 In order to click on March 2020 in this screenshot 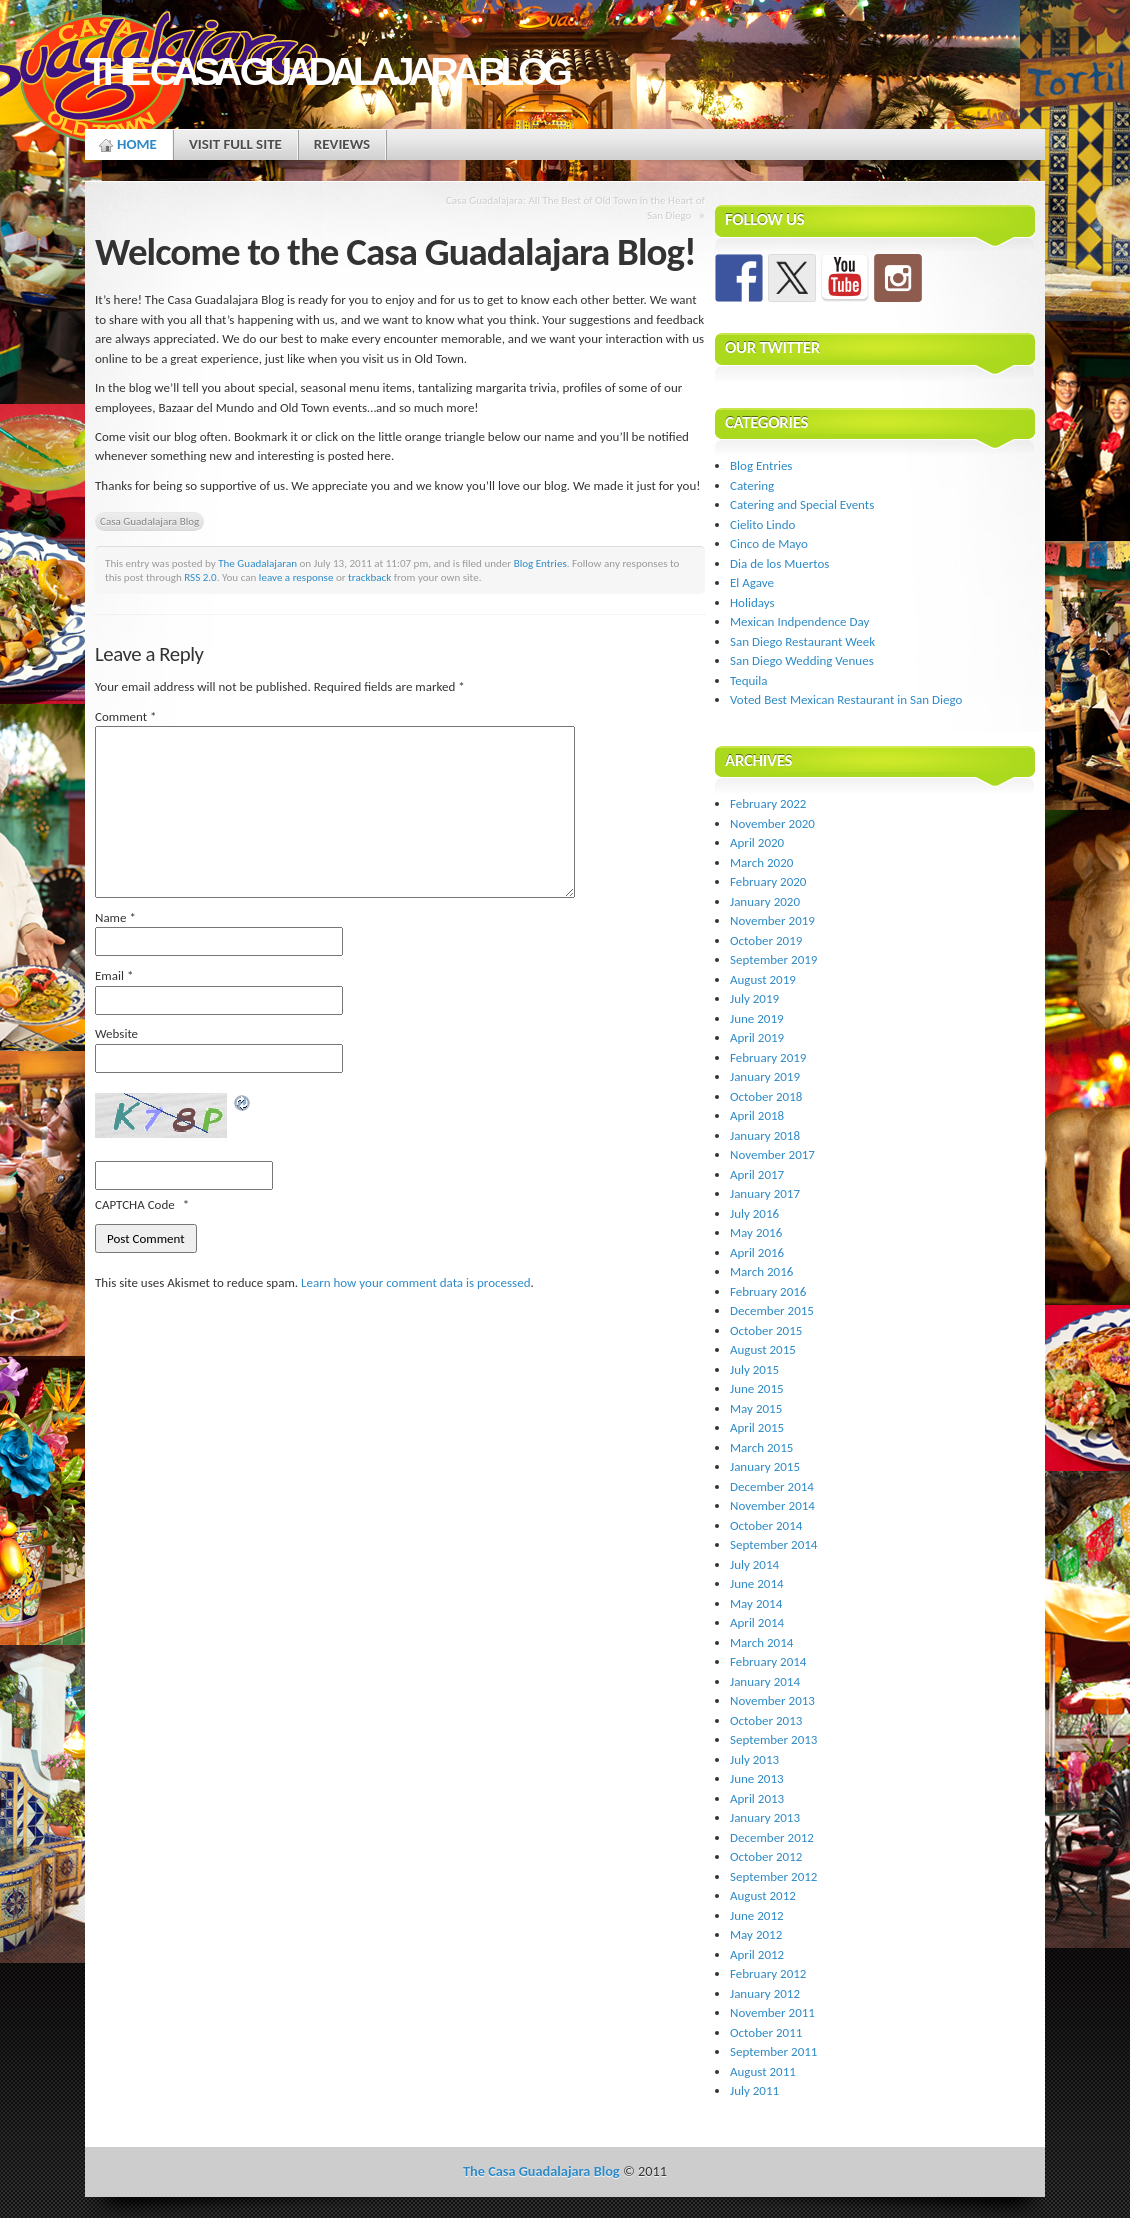, I will do `click(761, 862)`.